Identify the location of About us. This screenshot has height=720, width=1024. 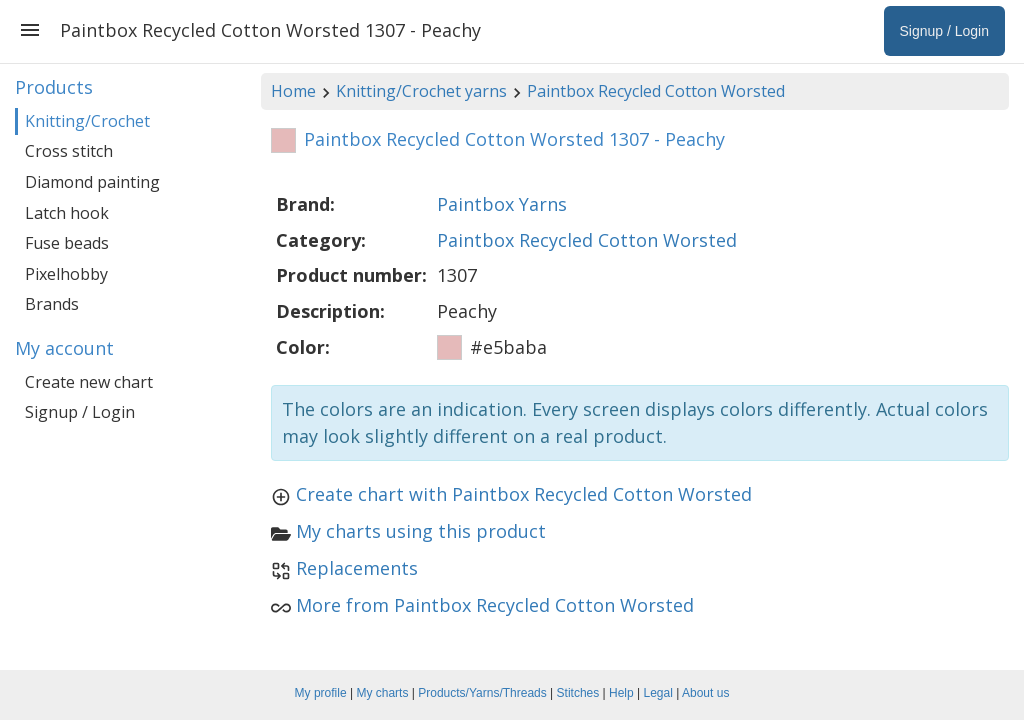
(705, 693).